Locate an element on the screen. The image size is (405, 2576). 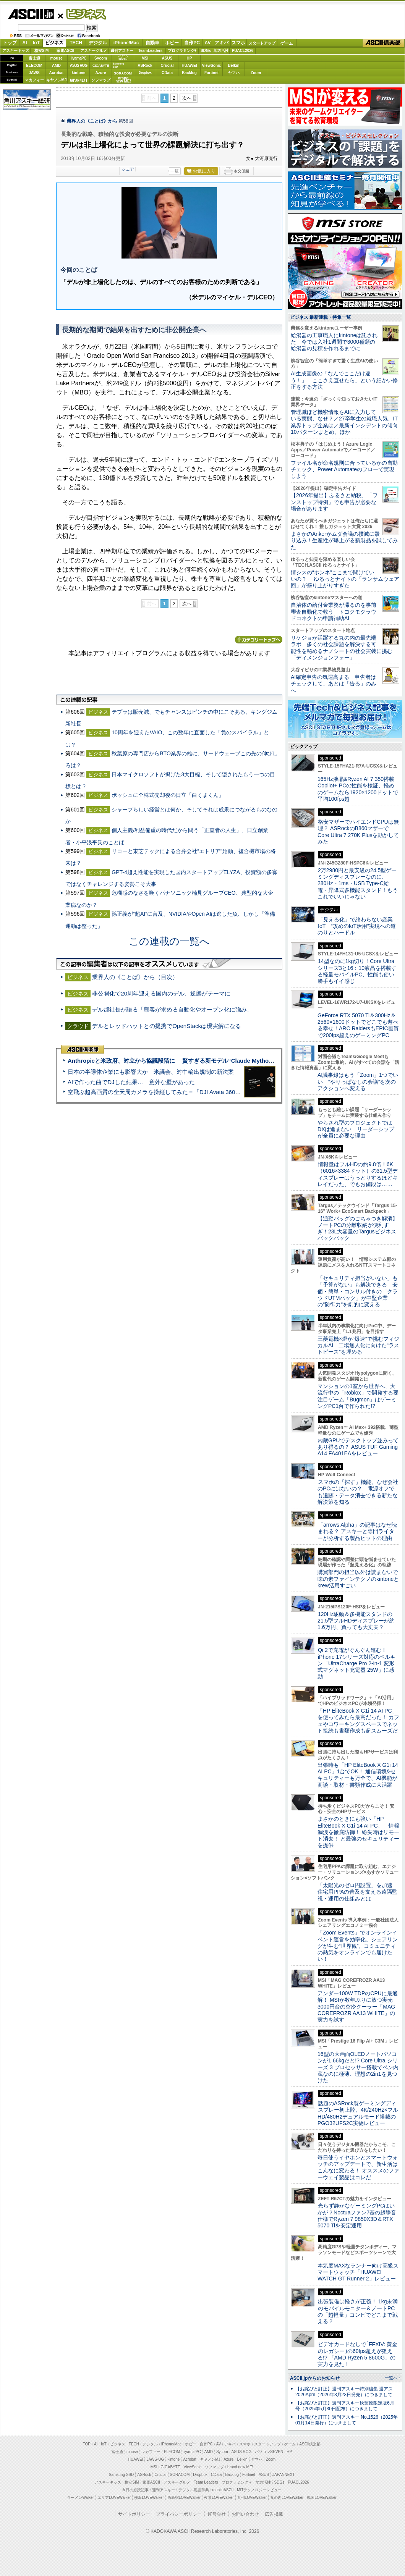
お問い合わせ is located at coordinates (245, 2514).